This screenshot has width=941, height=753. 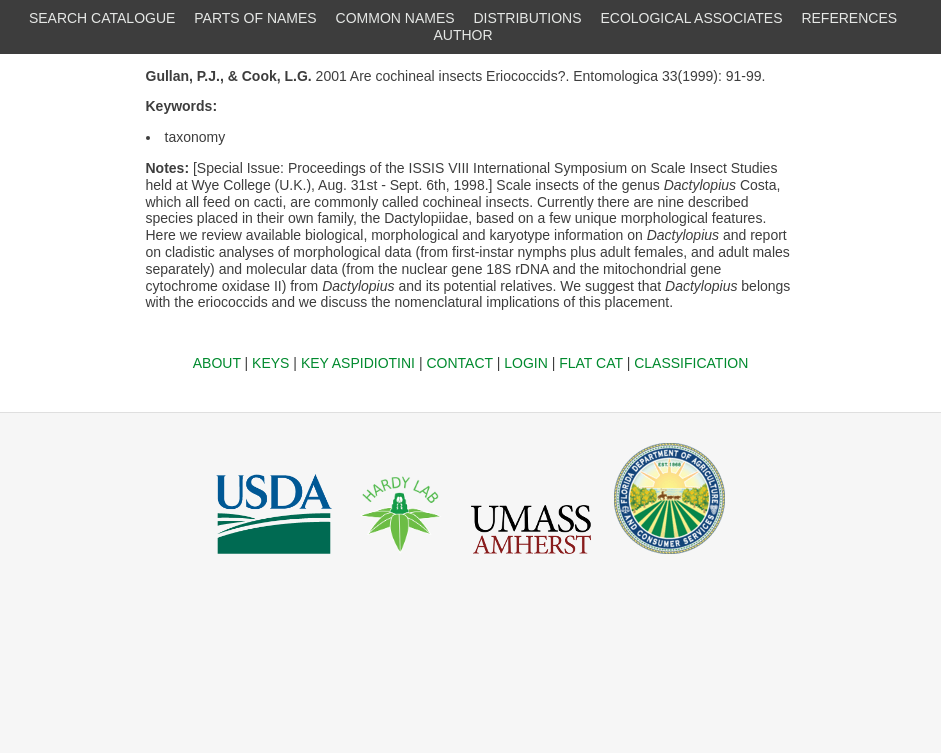 What do you see at coordinates (270, 363) in the screenshot?
I see `KEYS` at bounding box center [270, 363].